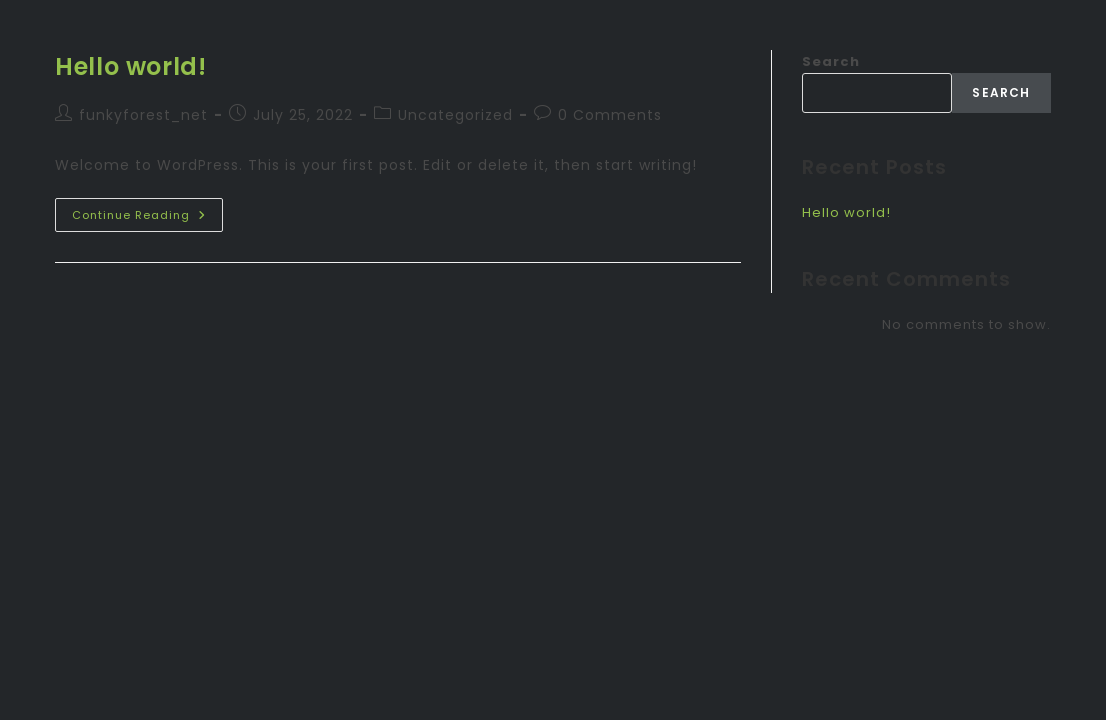 This screenshot has width=1106, height=720. What do you see at coordinates (610, 115) in the screenshot?
I see `0 Comments` at bounding box center [610, 115].